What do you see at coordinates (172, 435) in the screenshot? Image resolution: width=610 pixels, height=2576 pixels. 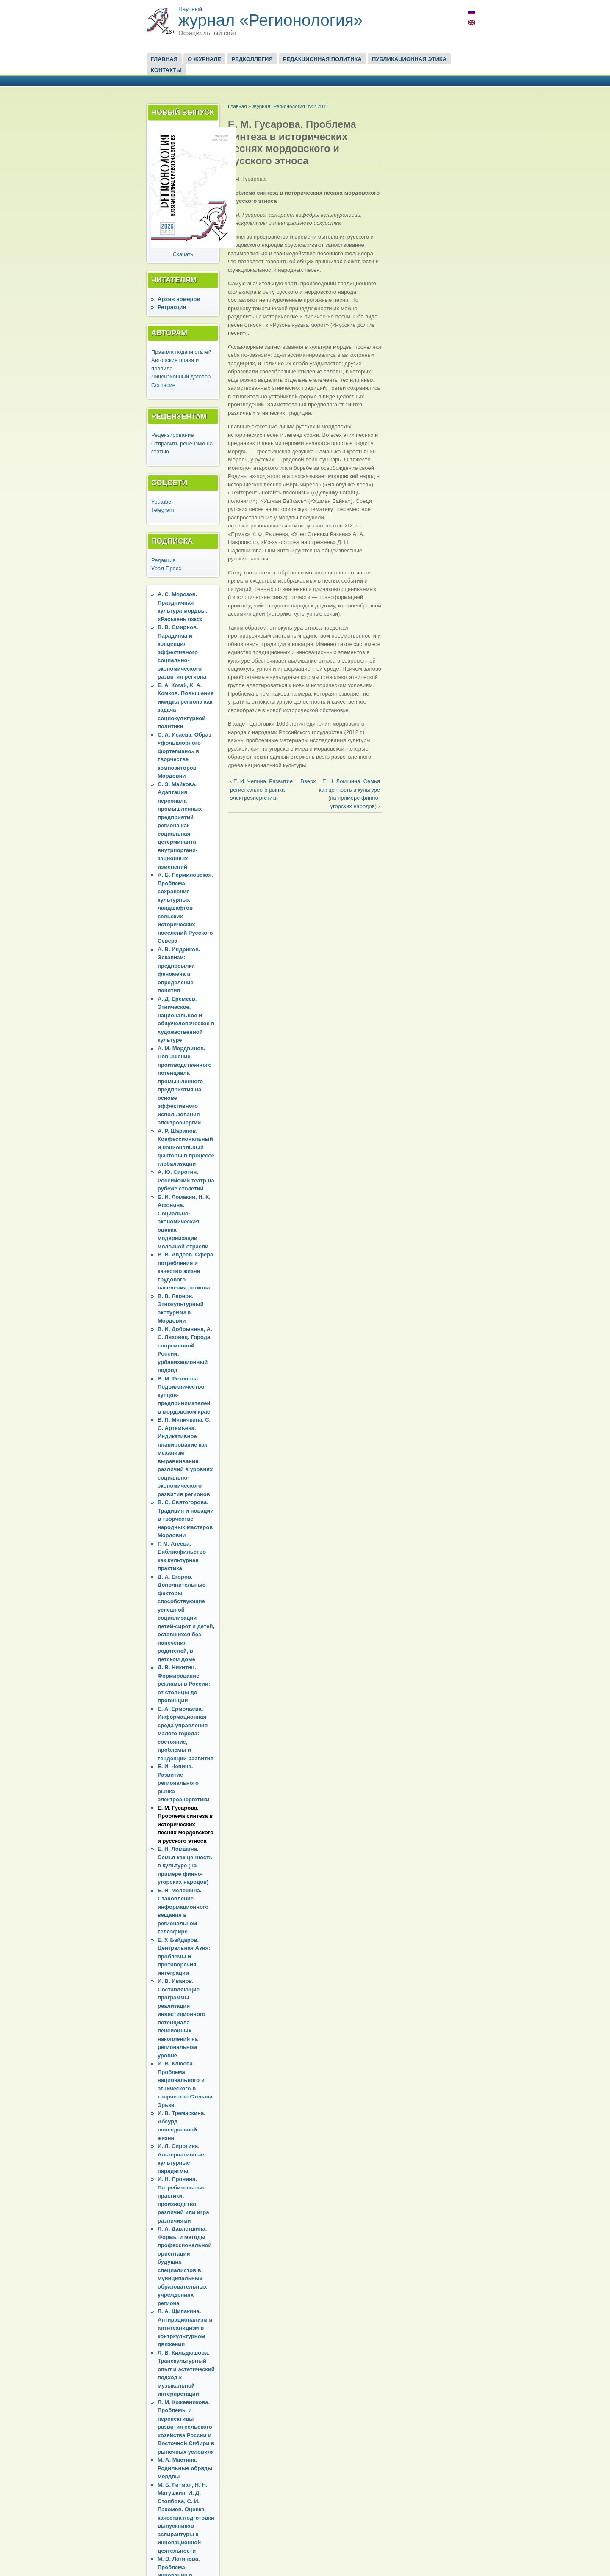 I see `Рецензирование` at bounding box center [172, 435].